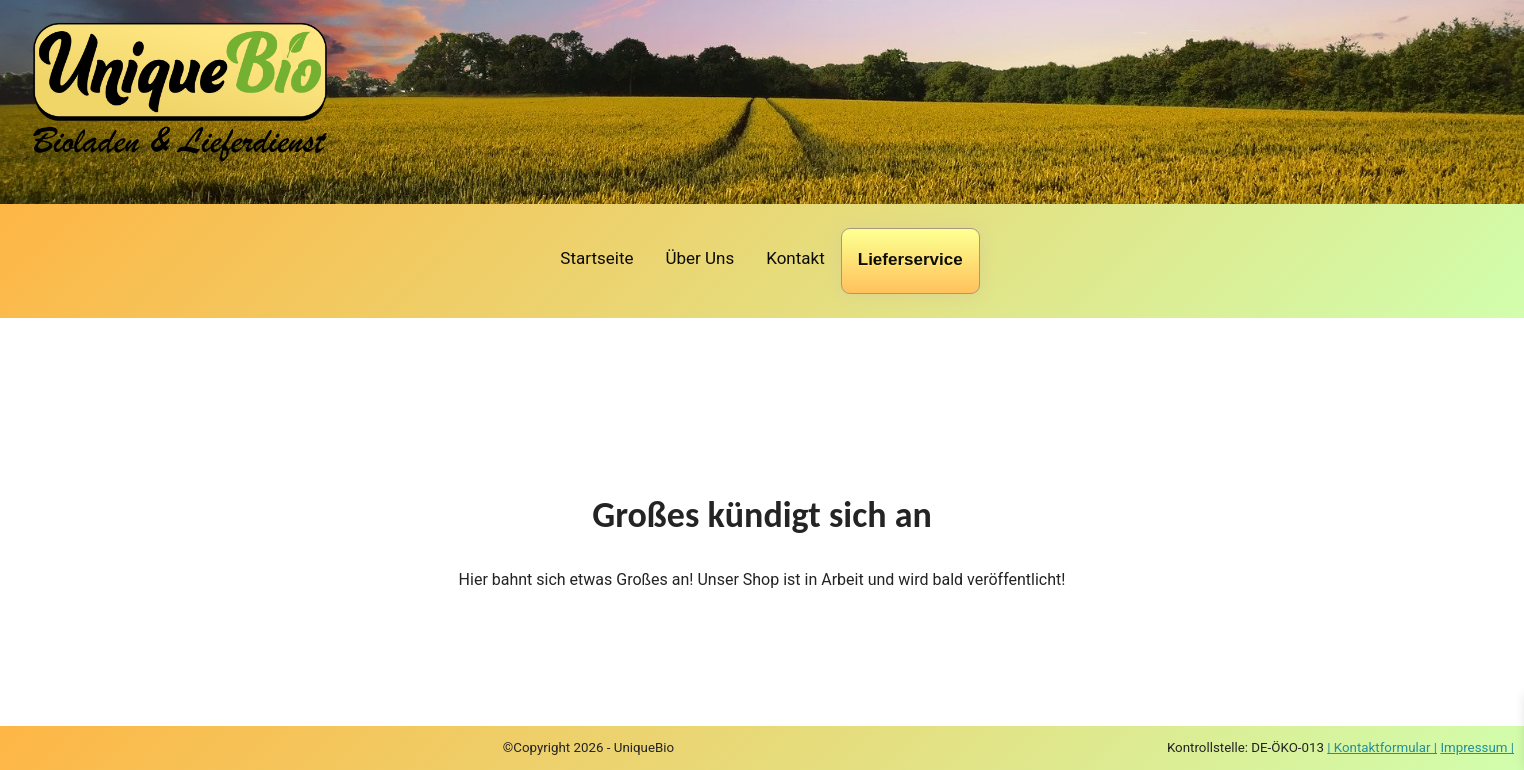 The height and width of the screenshot is (770, 1524). What do you see at coordinates (1477, 747) in the screenshot?
I see `Impressum |` at bounding box center [1477, 747].